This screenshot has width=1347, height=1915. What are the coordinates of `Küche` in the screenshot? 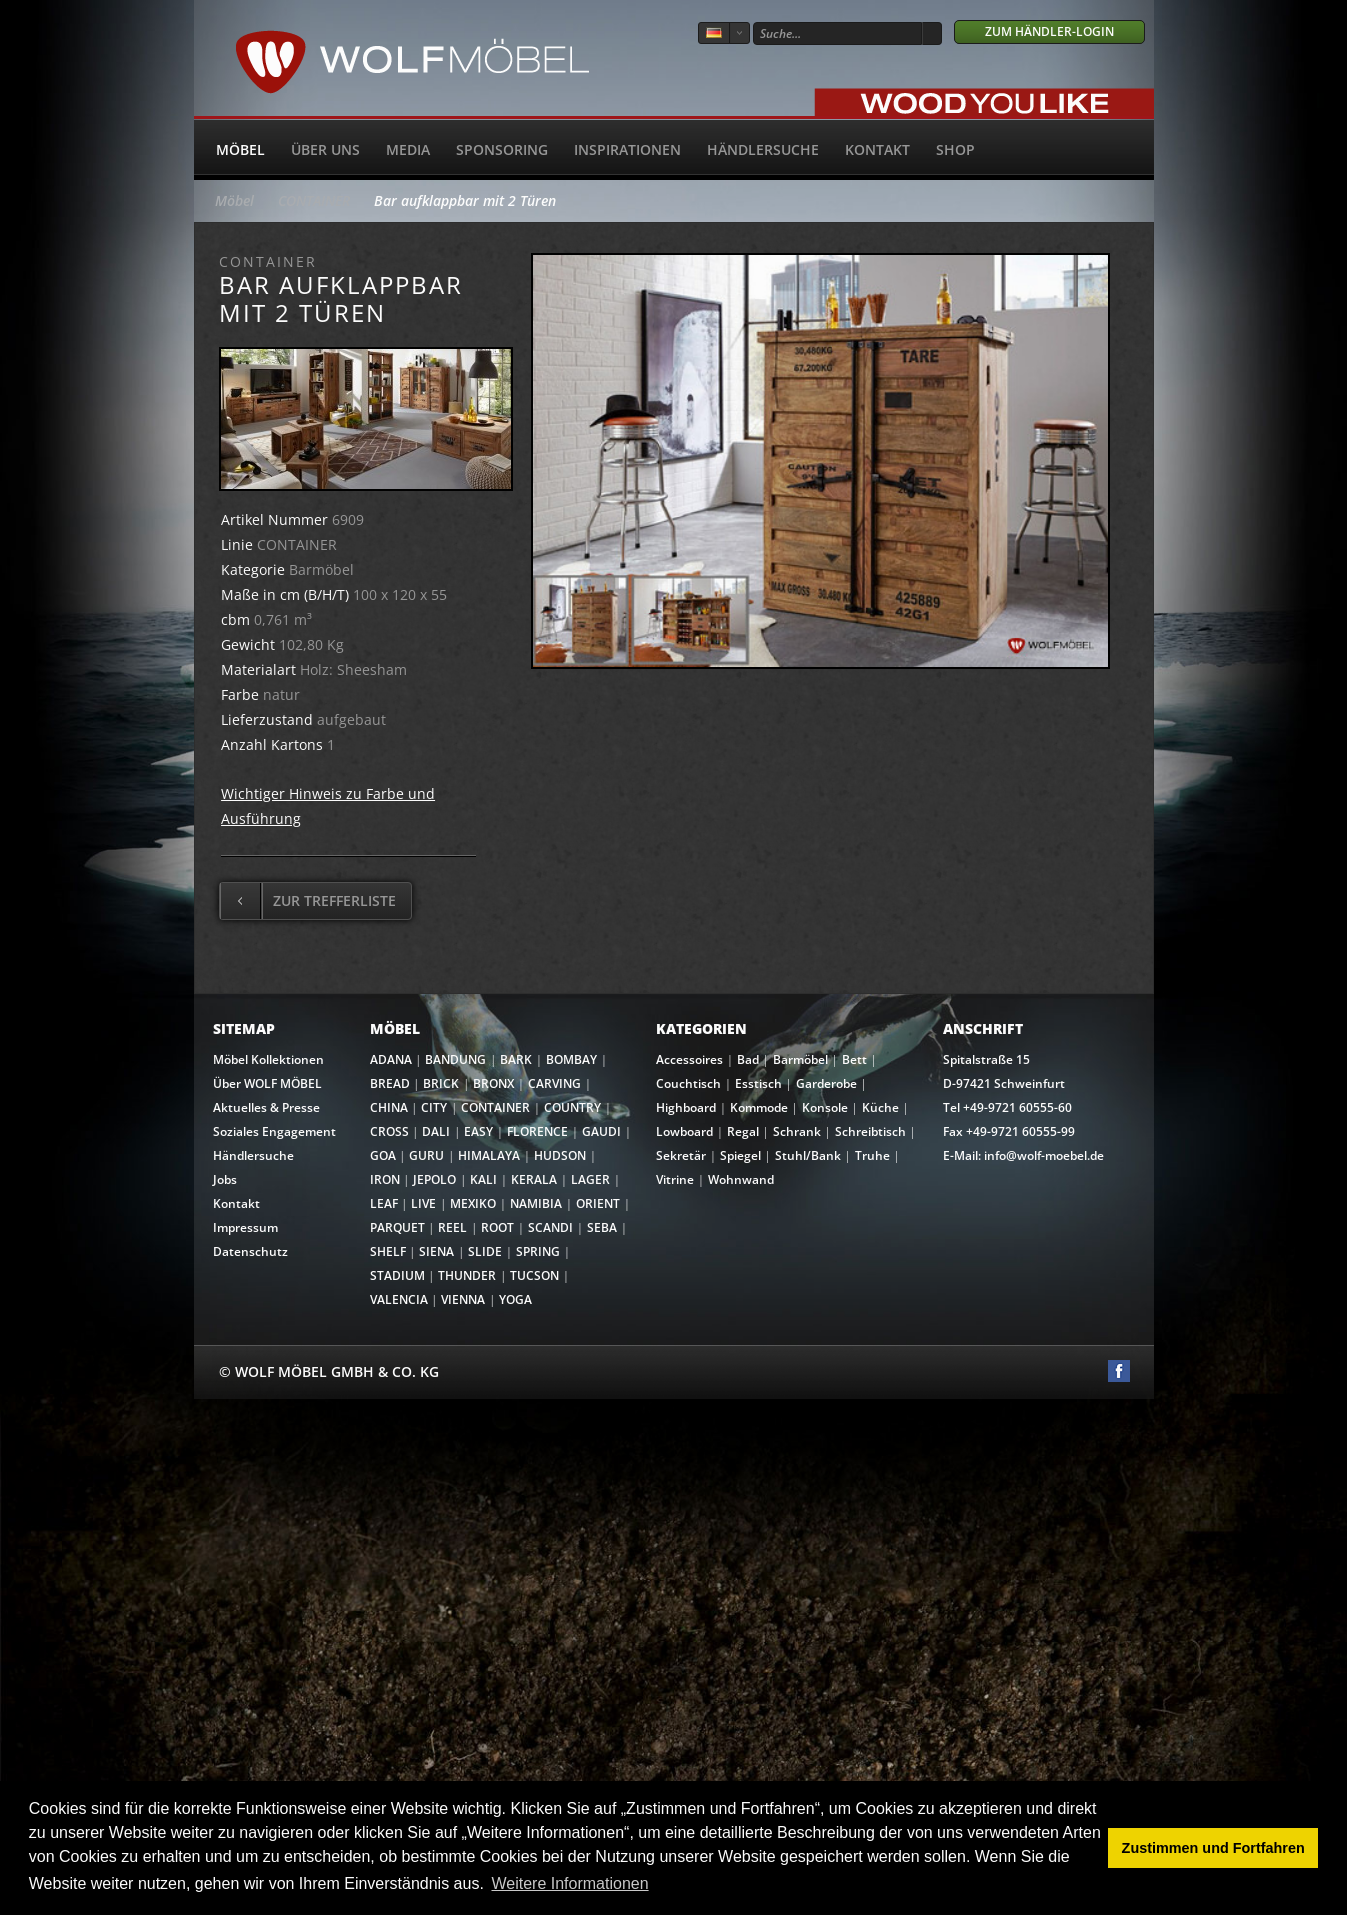 It's located at (880, 1107).